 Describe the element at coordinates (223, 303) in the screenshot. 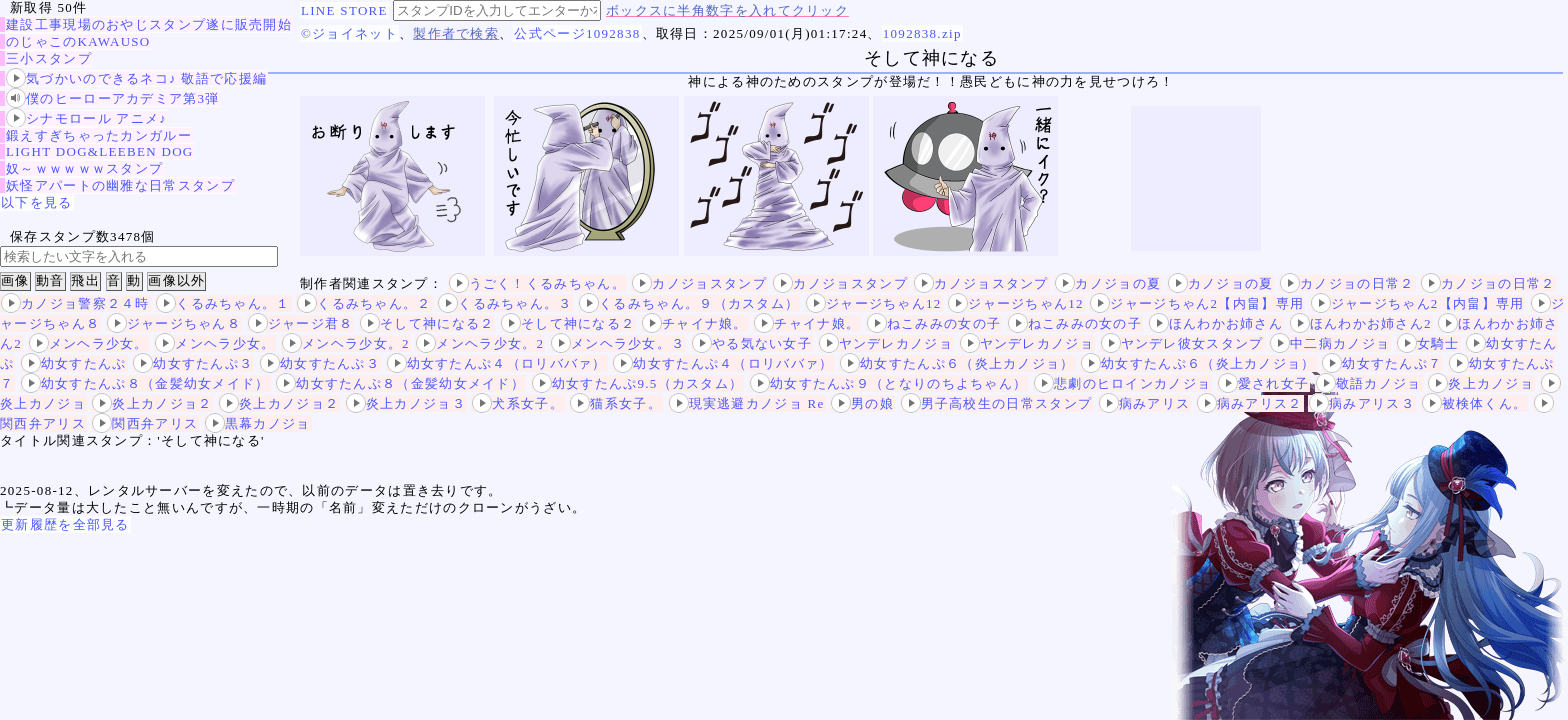

I see `くるみちゃん。１` at that location.